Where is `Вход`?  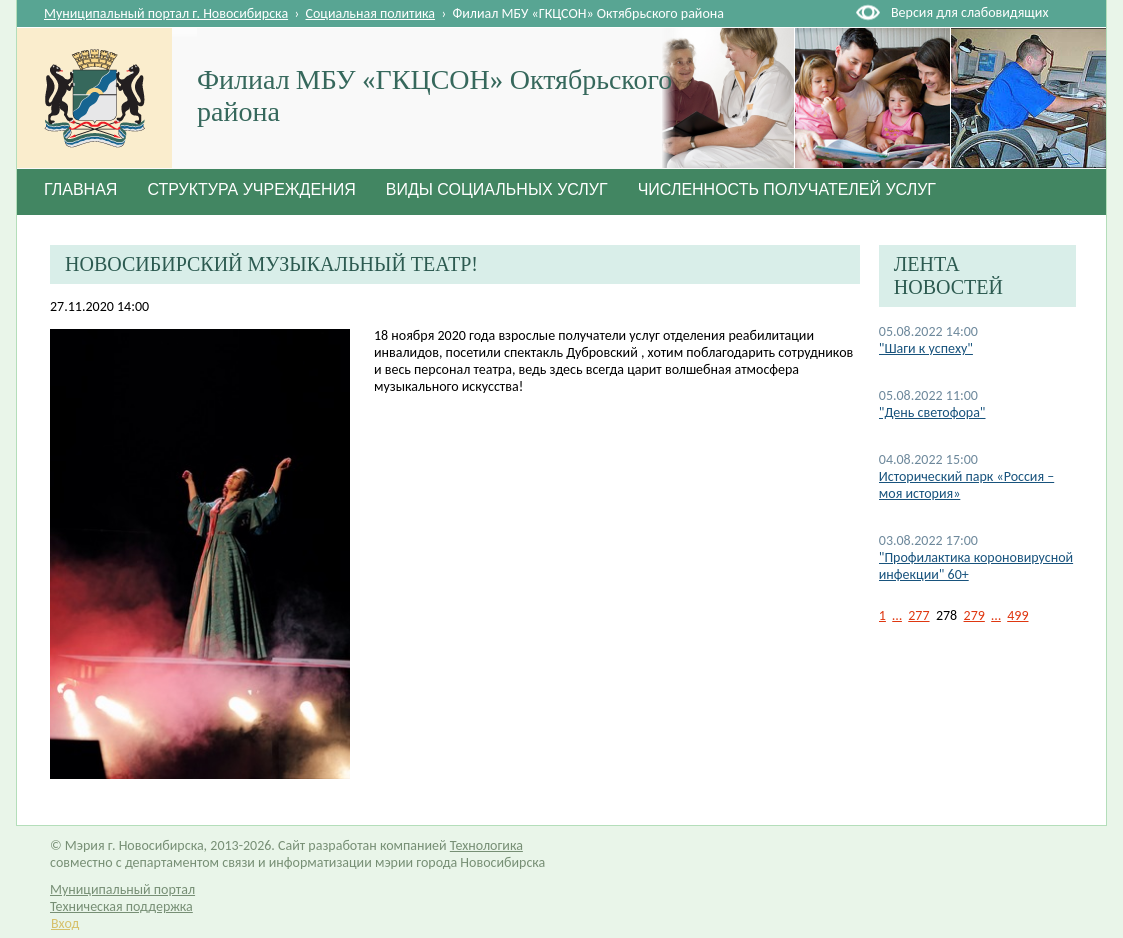 Вход is located at coordinates (65, 923).